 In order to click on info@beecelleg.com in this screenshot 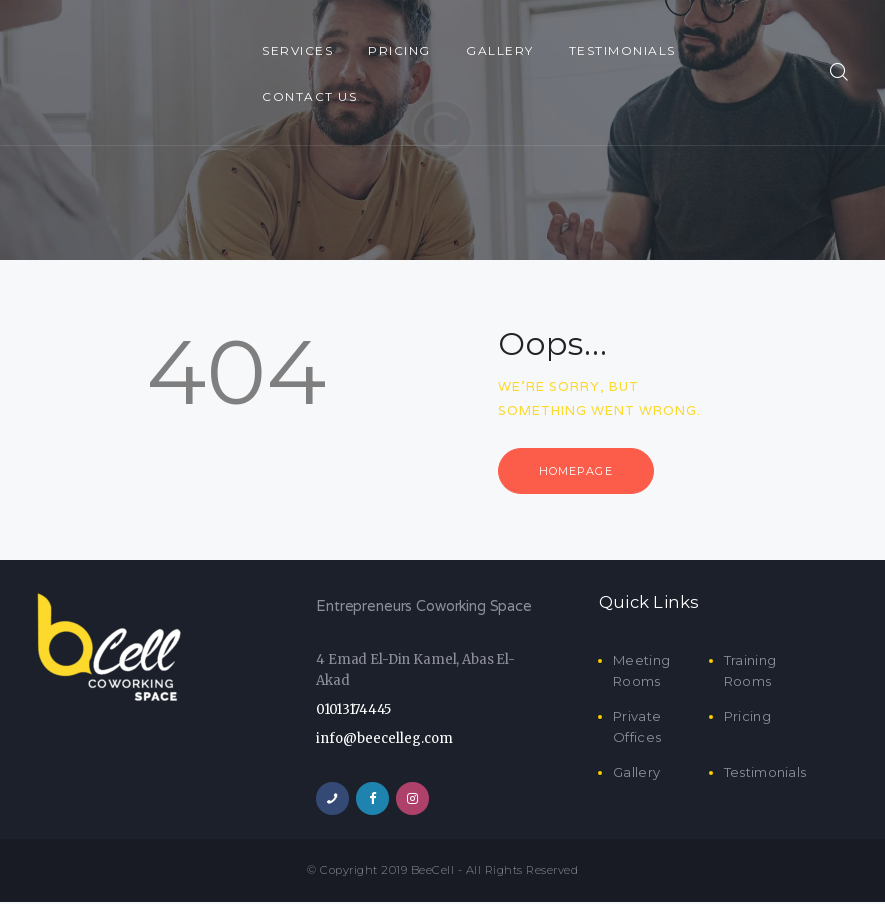, I will do `click(384, 739)`.